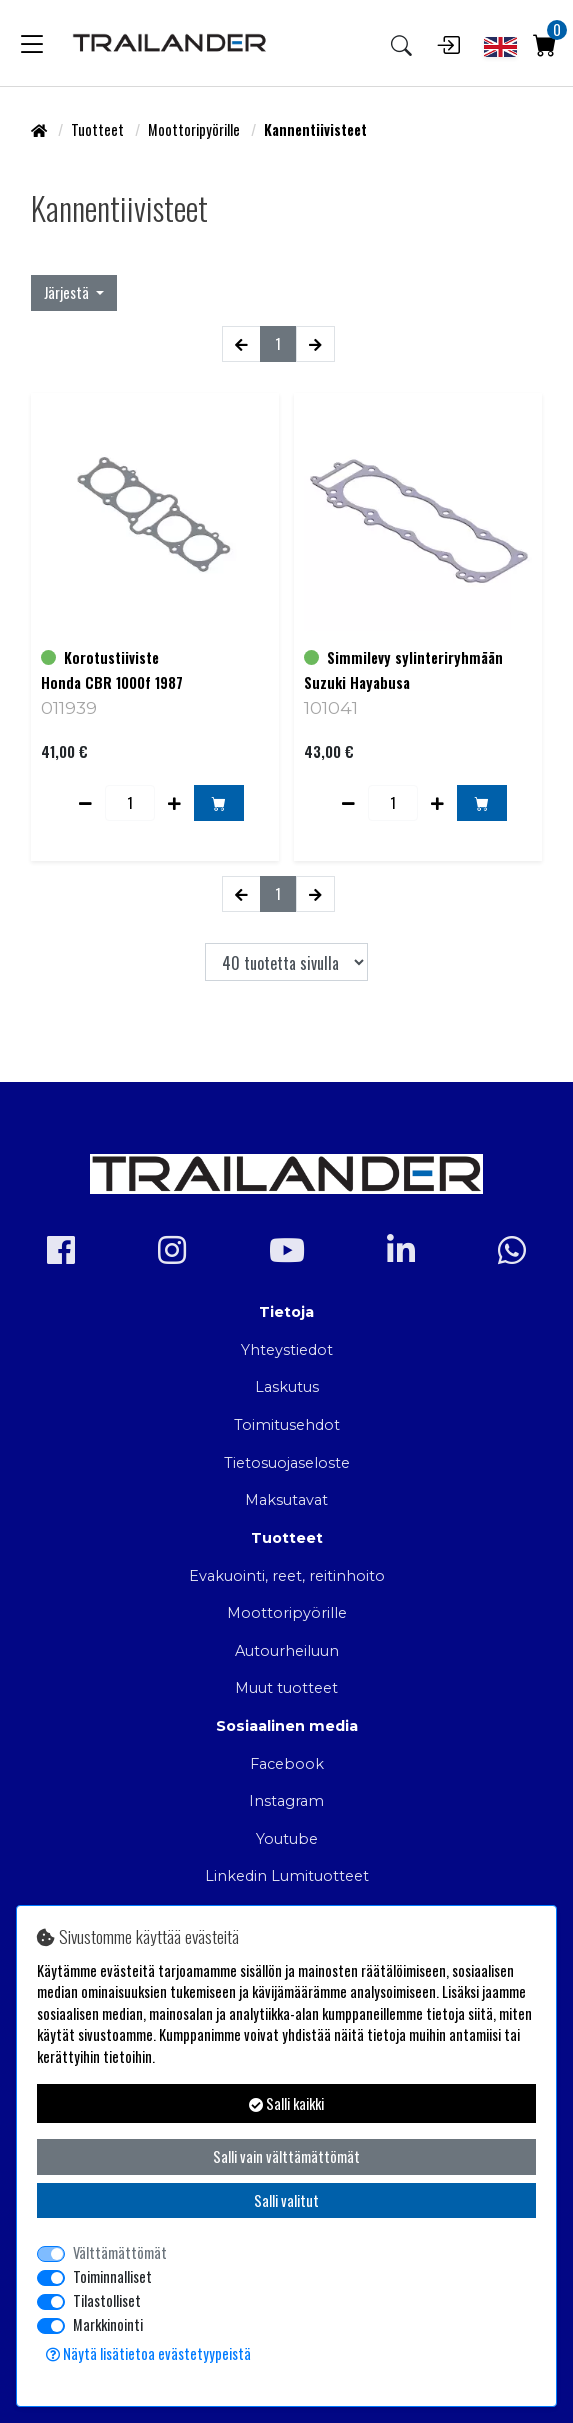 The height and width of the screenshot is (2423, 573). I want to click on Linkedin Lumituotteet, so click(287, 1876).